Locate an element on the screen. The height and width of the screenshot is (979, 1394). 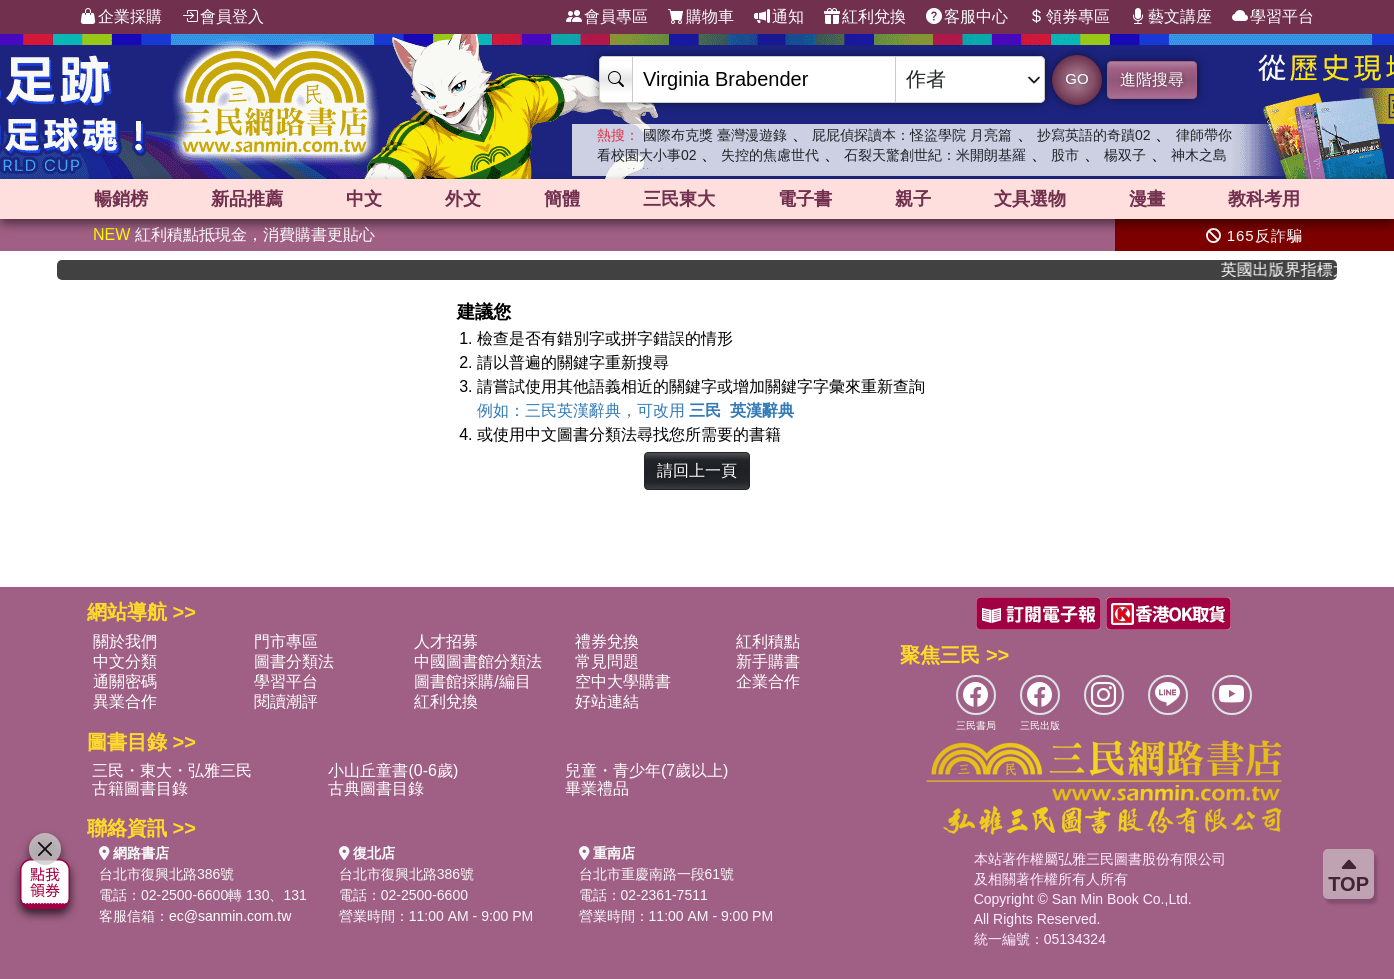
失控的焦慮世代 is located at coordinates (770, 155).